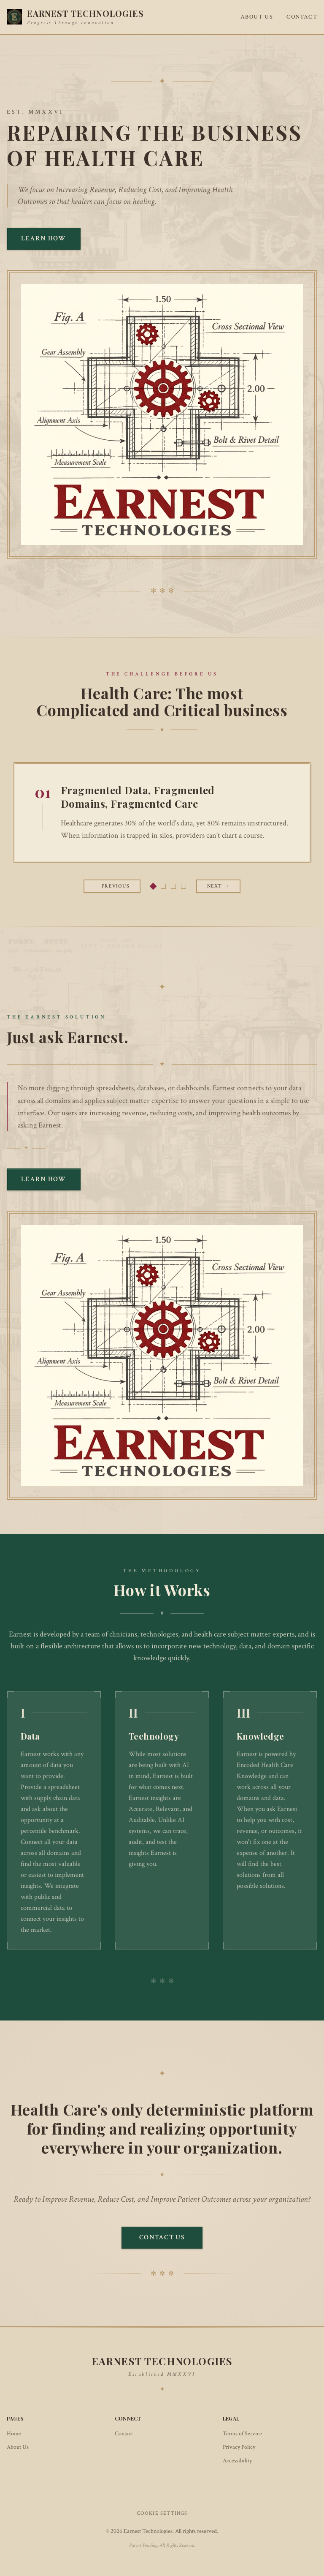 Image resolution: width=324 pixels, height=2576 pixels. Describe the element at coordinates (75, 17) in the screenshot. I see `[Earnest Technologies - Home]` at that location.